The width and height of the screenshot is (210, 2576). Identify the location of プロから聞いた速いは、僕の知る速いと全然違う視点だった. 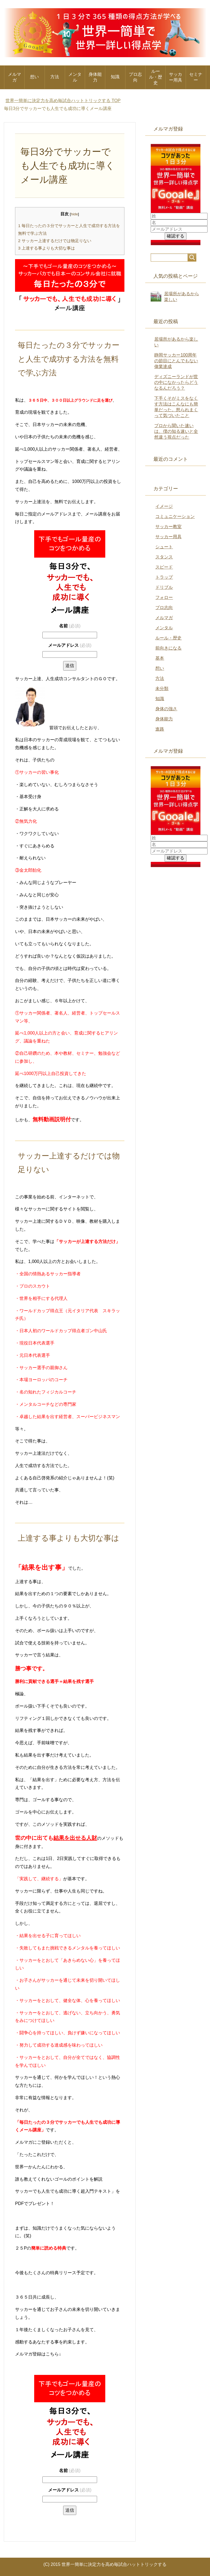
(176, 431).